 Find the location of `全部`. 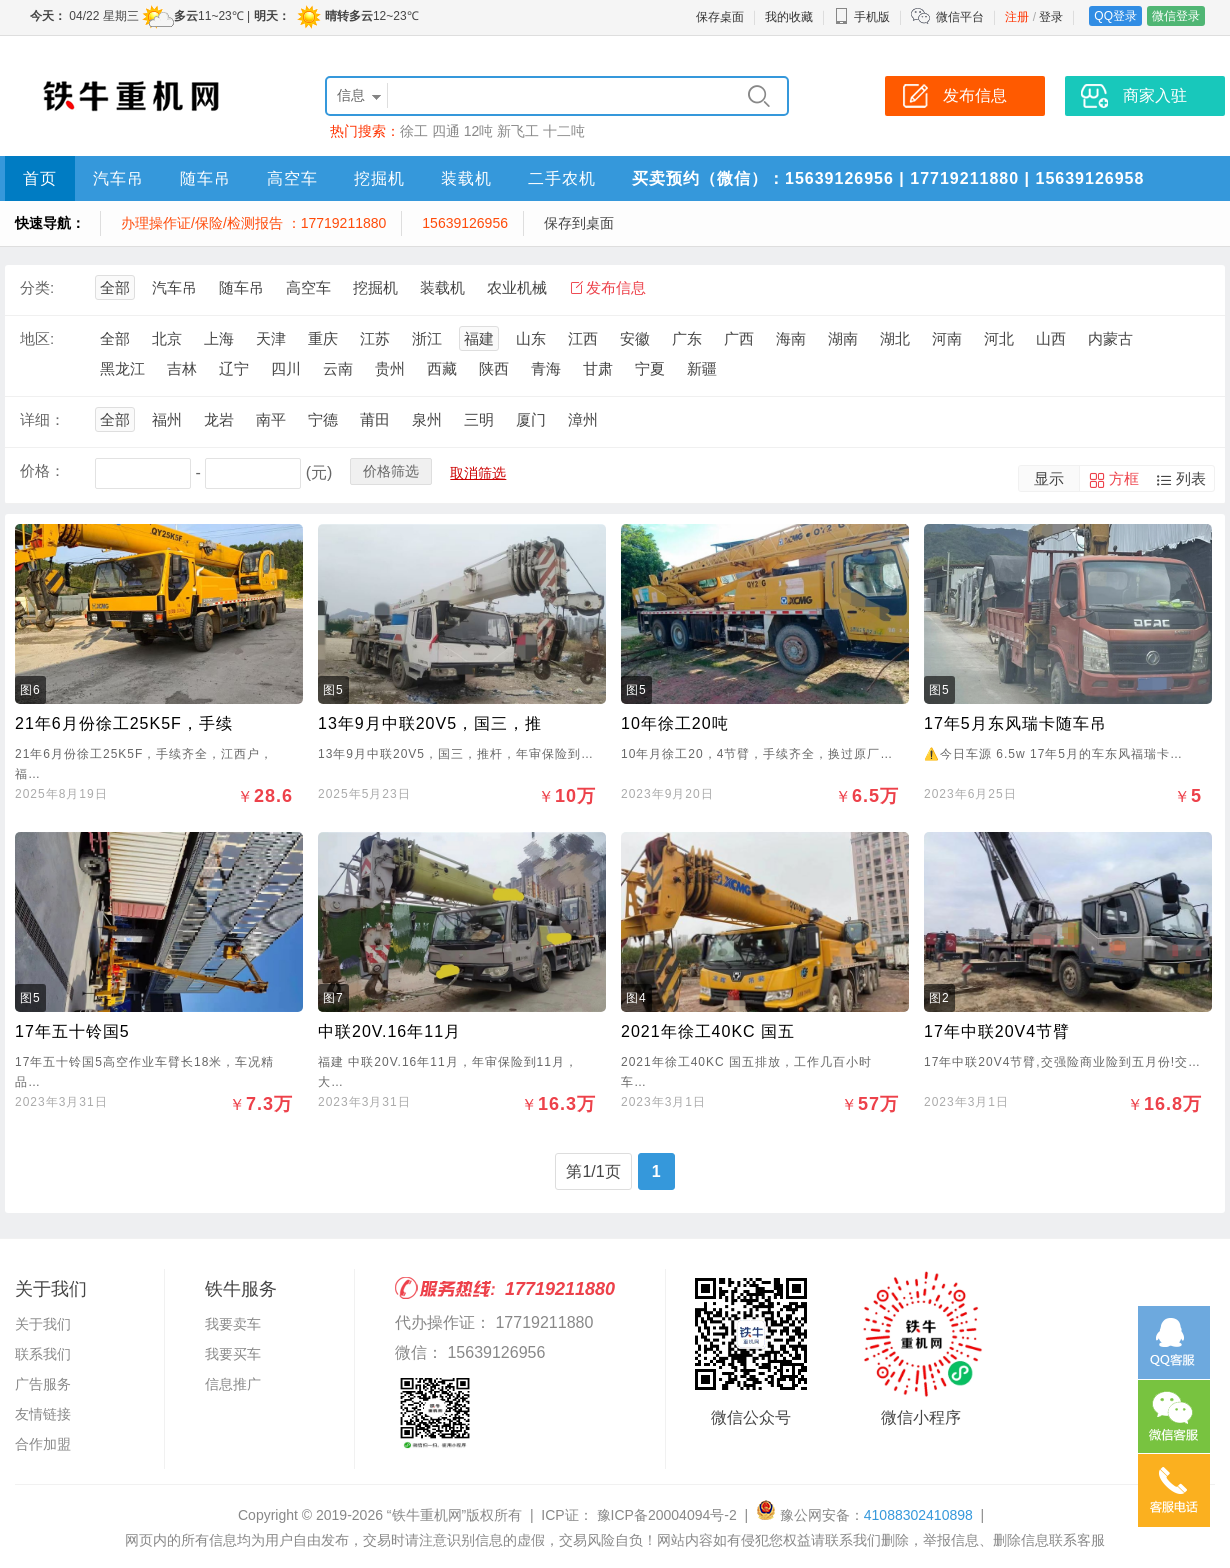

全部 is located at coordinates (115, 287).